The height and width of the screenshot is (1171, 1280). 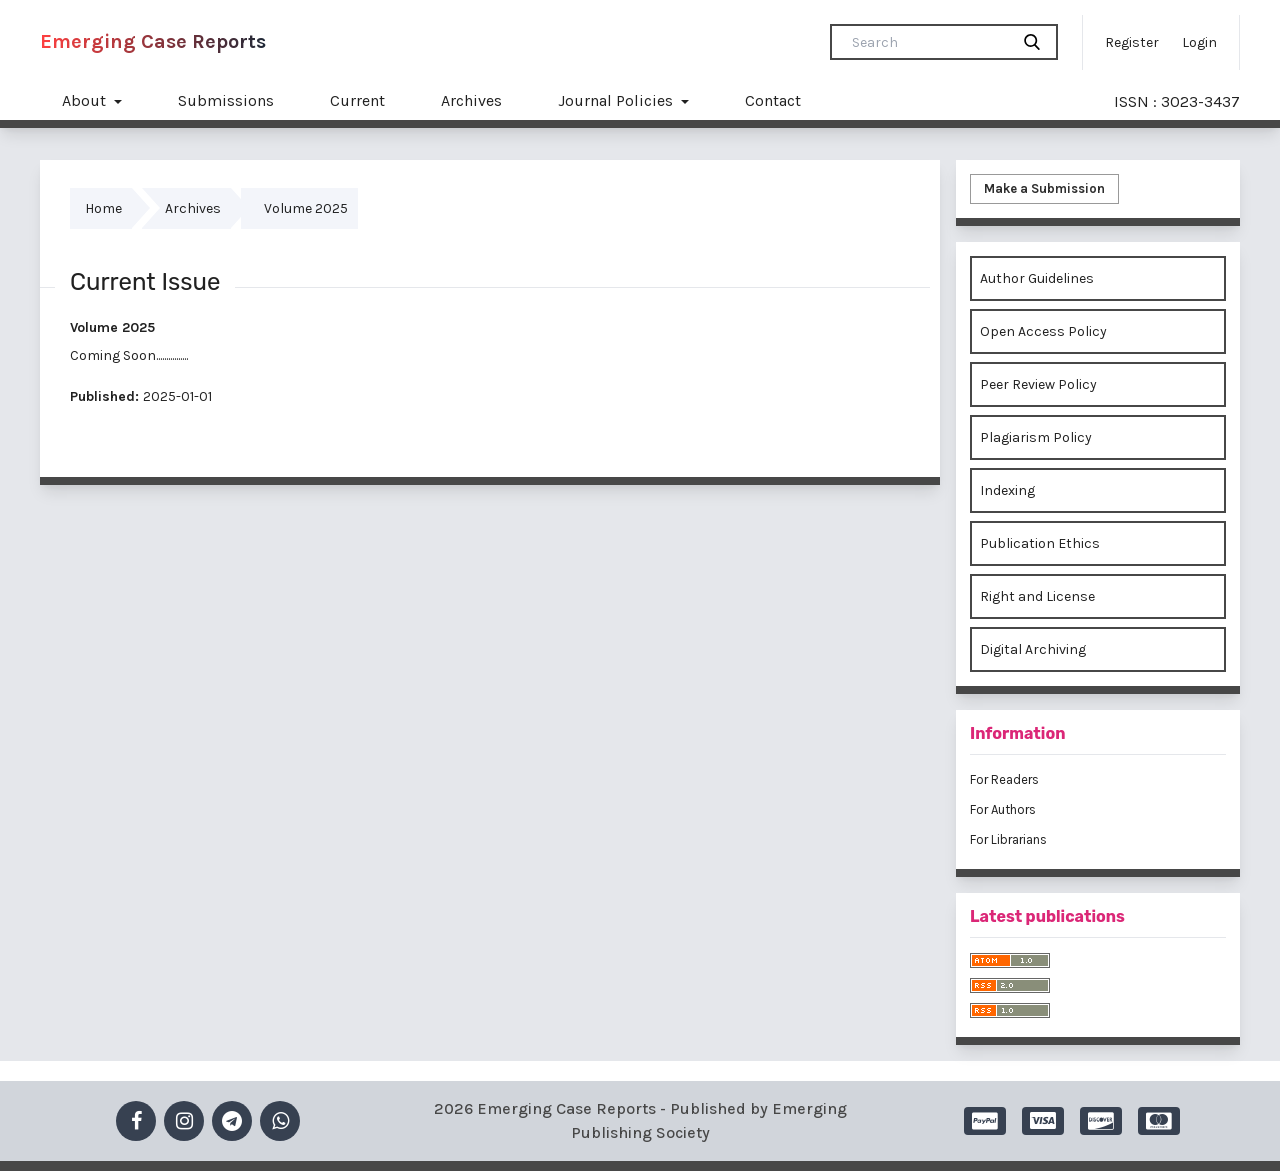 What do you see at coordinates (226, 100) in the screenshot?
I see `Submissions` at bounding box center [226, 100].